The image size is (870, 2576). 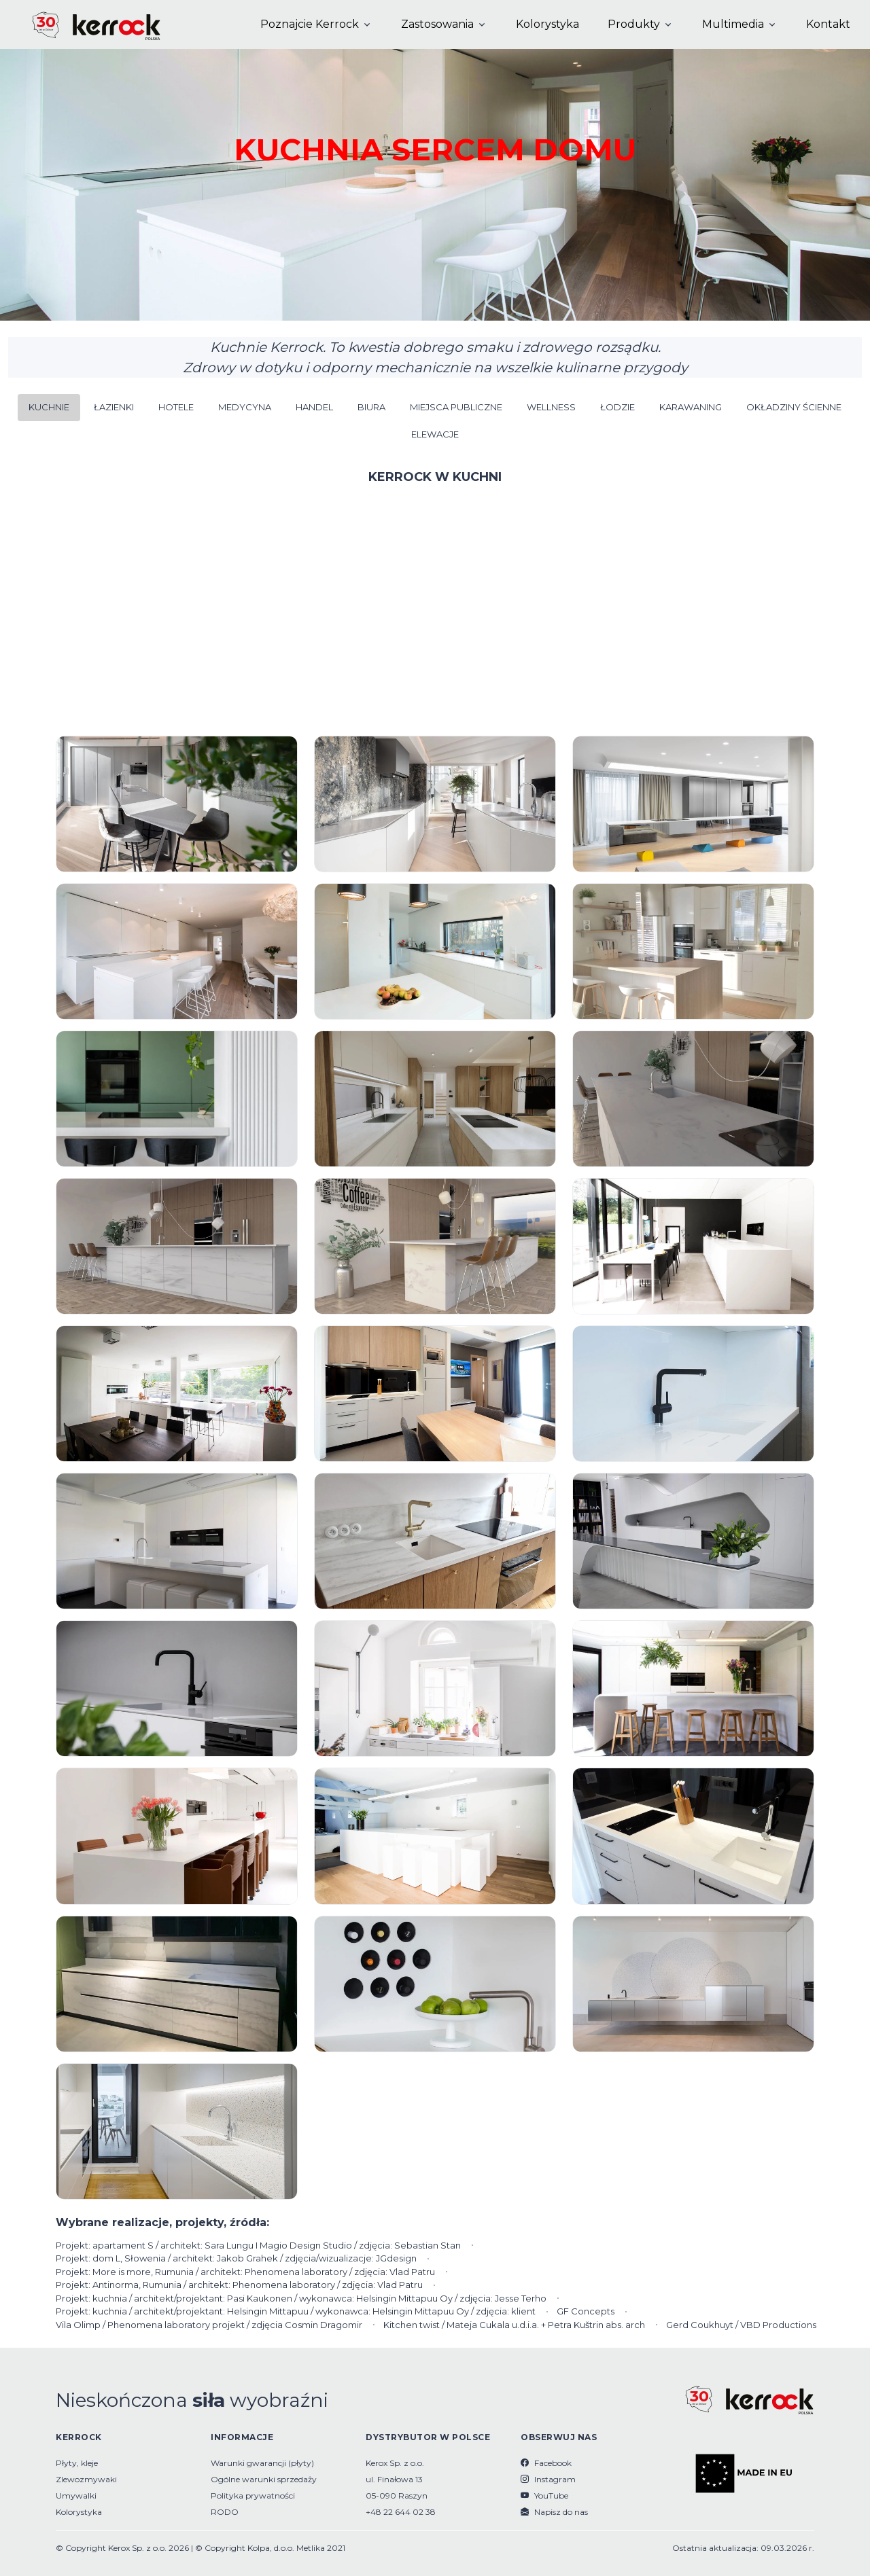 What do you see at coordinates (456, 406) in the screenshot?
I see `MIEJSCA PUBLICZNE [button]` at bounding box center [456, 406].